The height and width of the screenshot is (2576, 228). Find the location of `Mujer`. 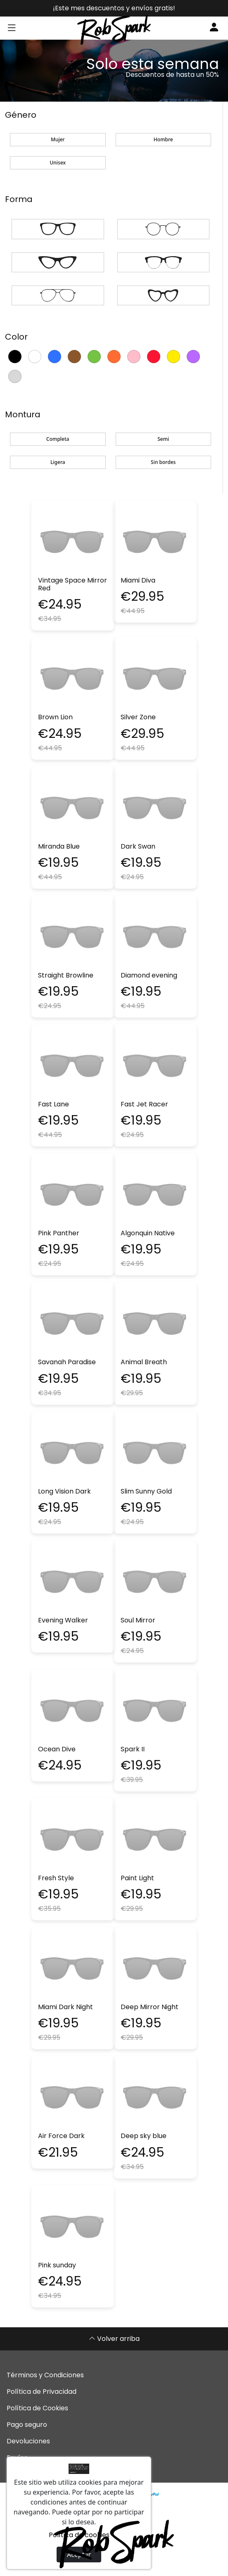

Mujer is located at coordinates (58, 139).